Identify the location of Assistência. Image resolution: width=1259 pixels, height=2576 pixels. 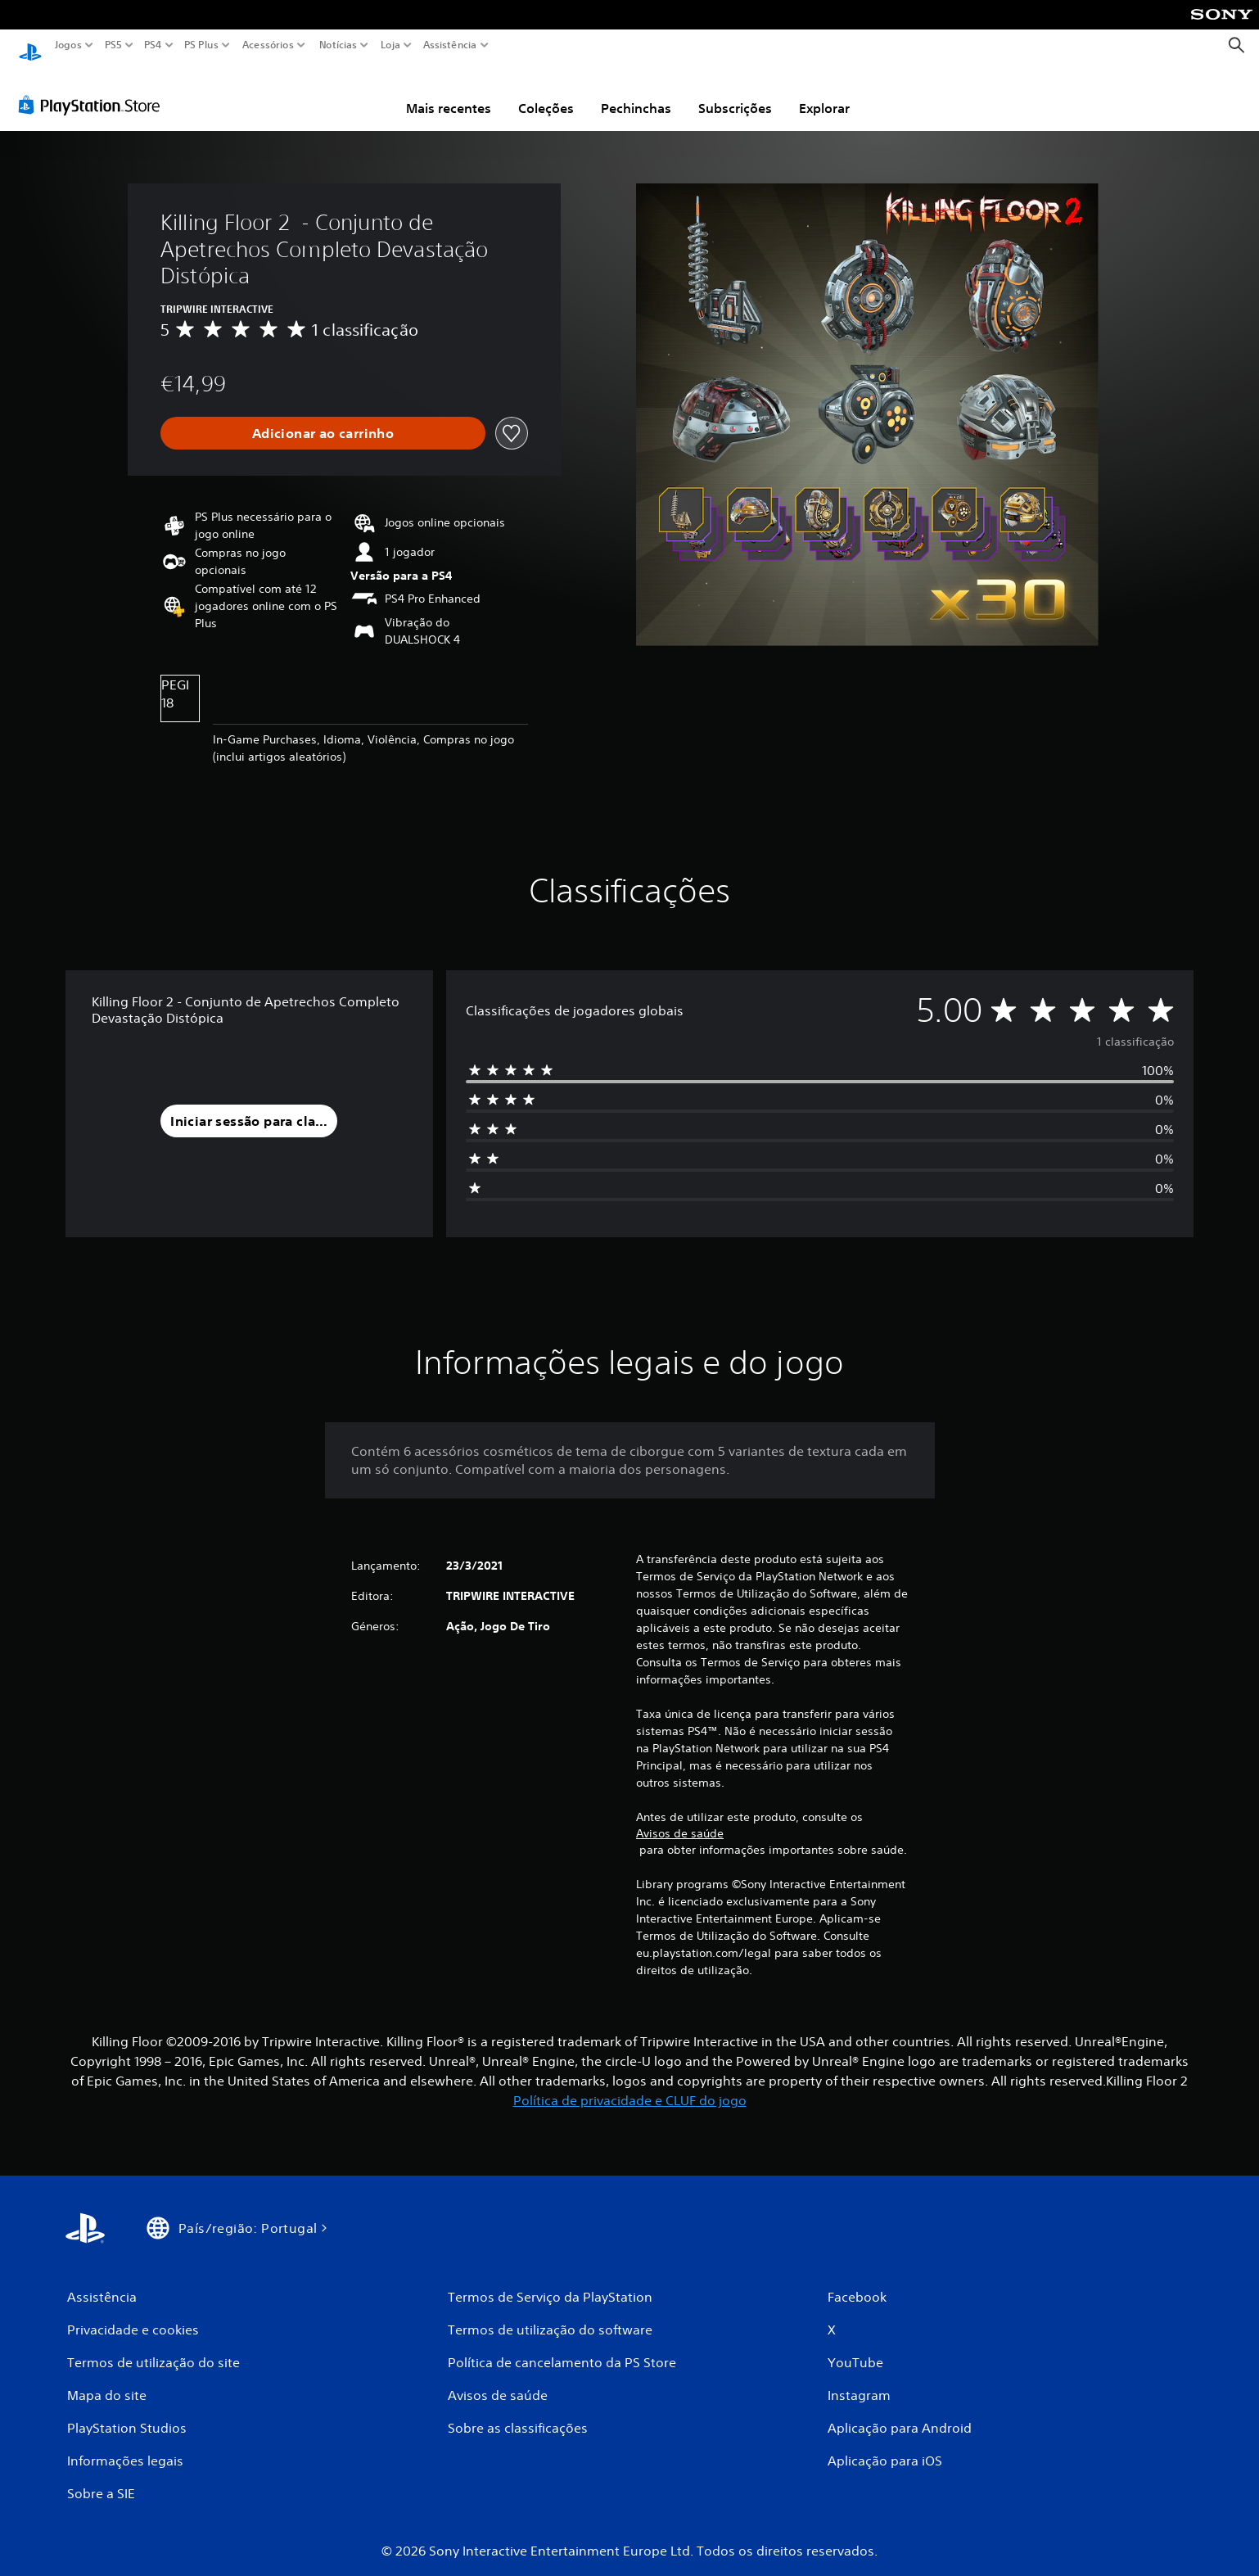
(450, 45).